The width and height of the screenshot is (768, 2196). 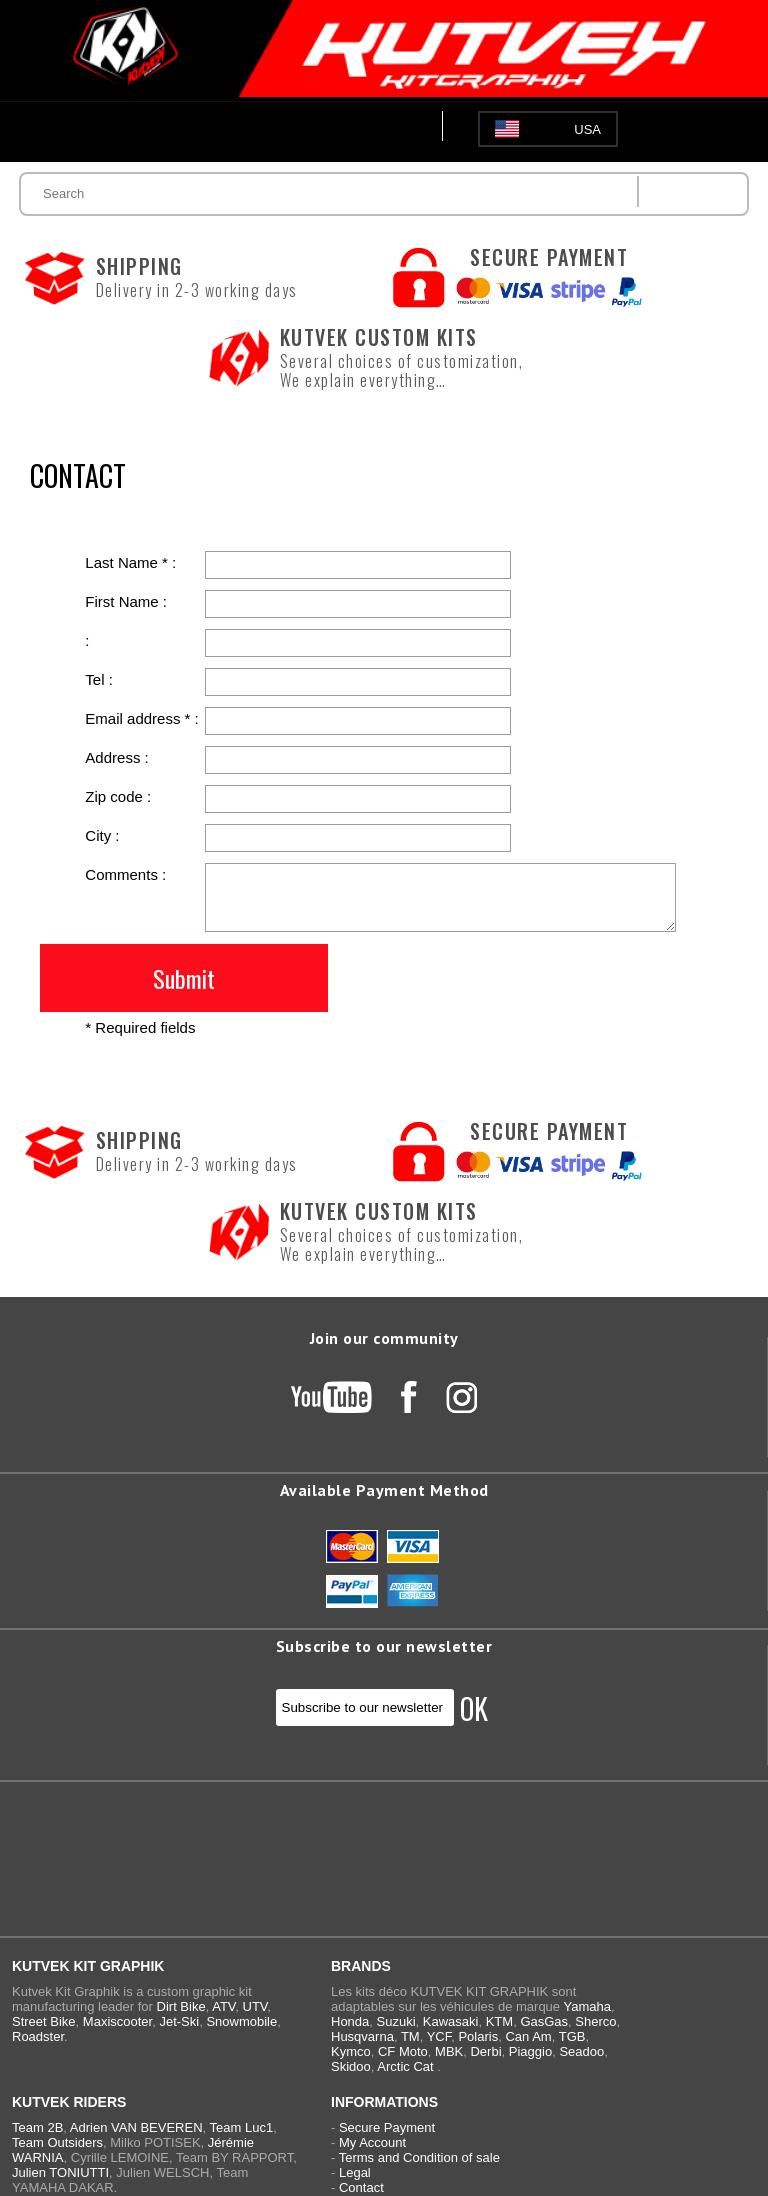 I want to click on Address :, so click(x=116, y=757).